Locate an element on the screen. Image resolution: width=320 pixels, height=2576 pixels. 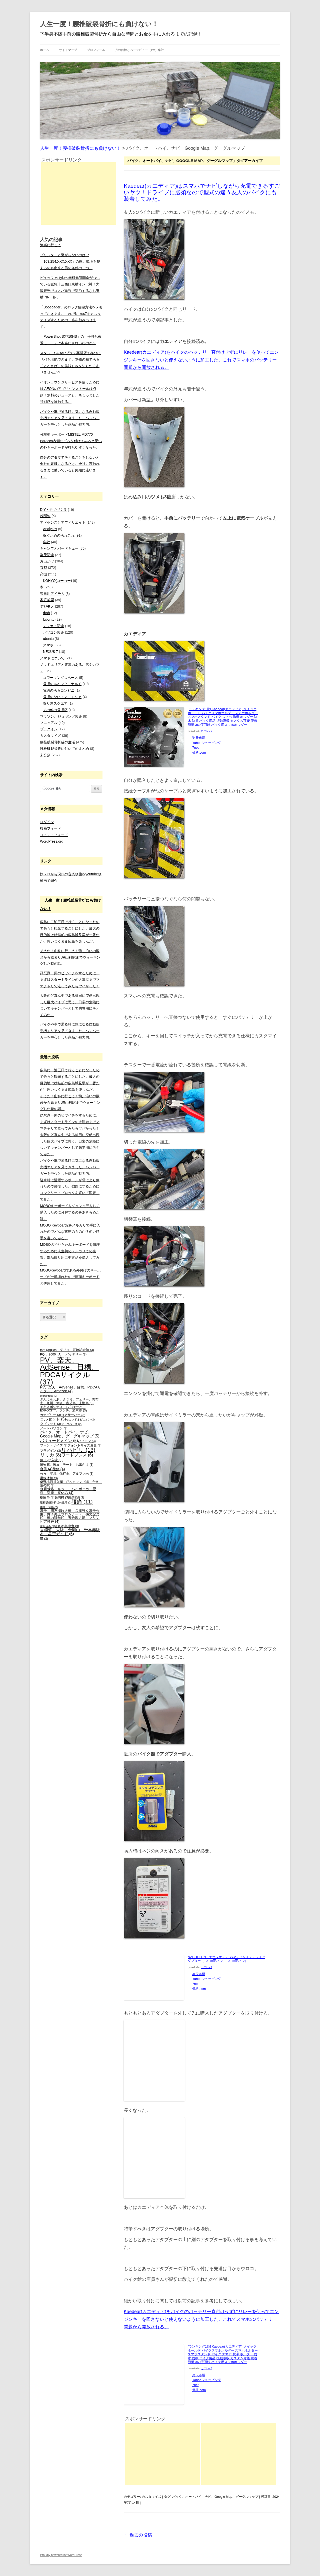
スマホ is located at coordinates (48, 645).